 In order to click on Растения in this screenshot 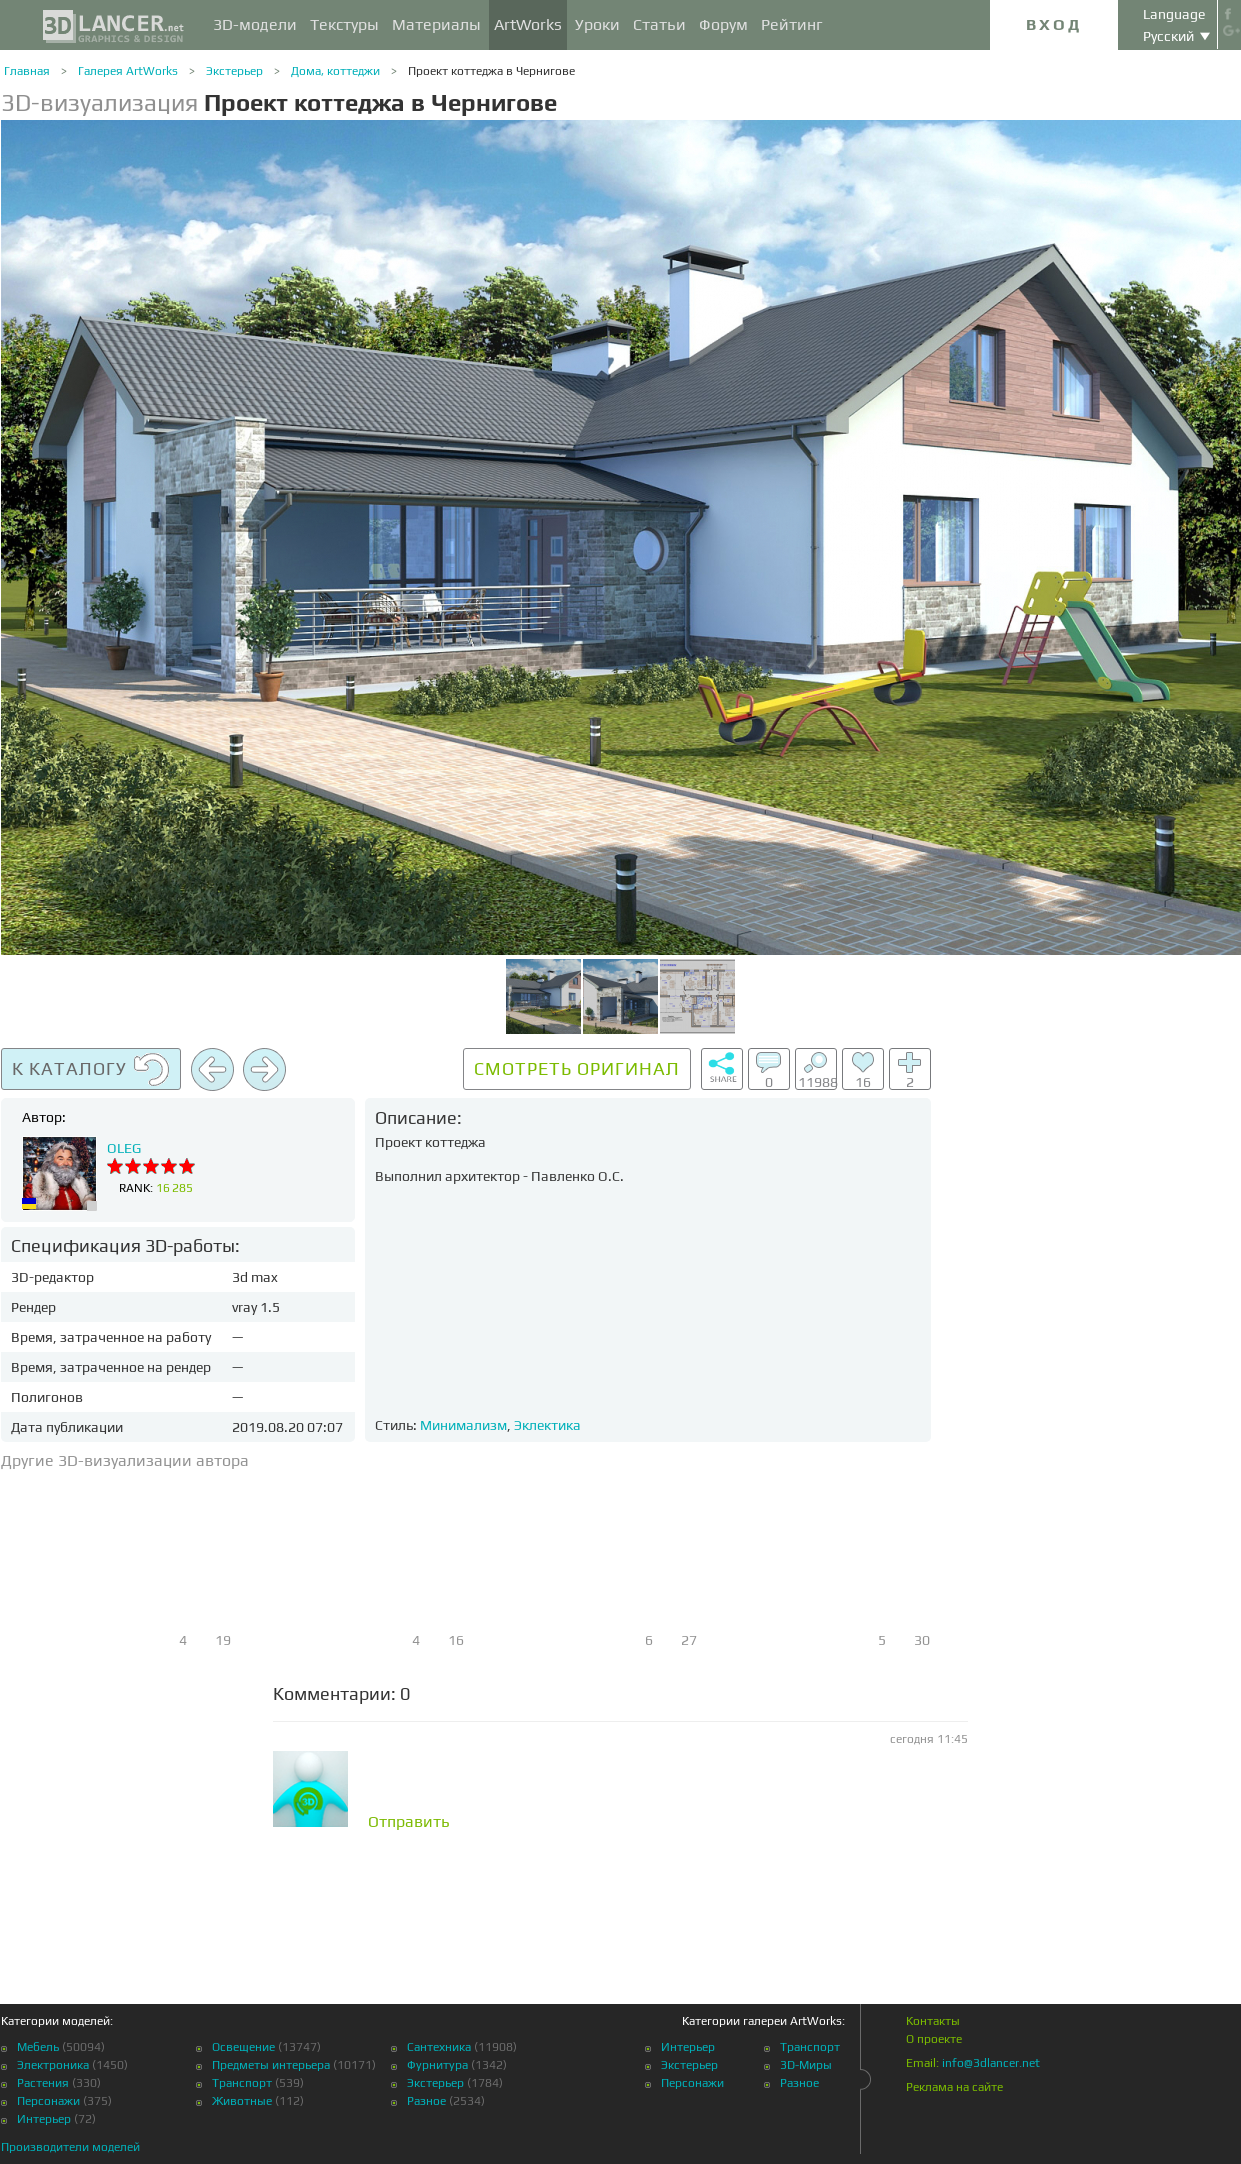, I will do `click(43, 2083)`.